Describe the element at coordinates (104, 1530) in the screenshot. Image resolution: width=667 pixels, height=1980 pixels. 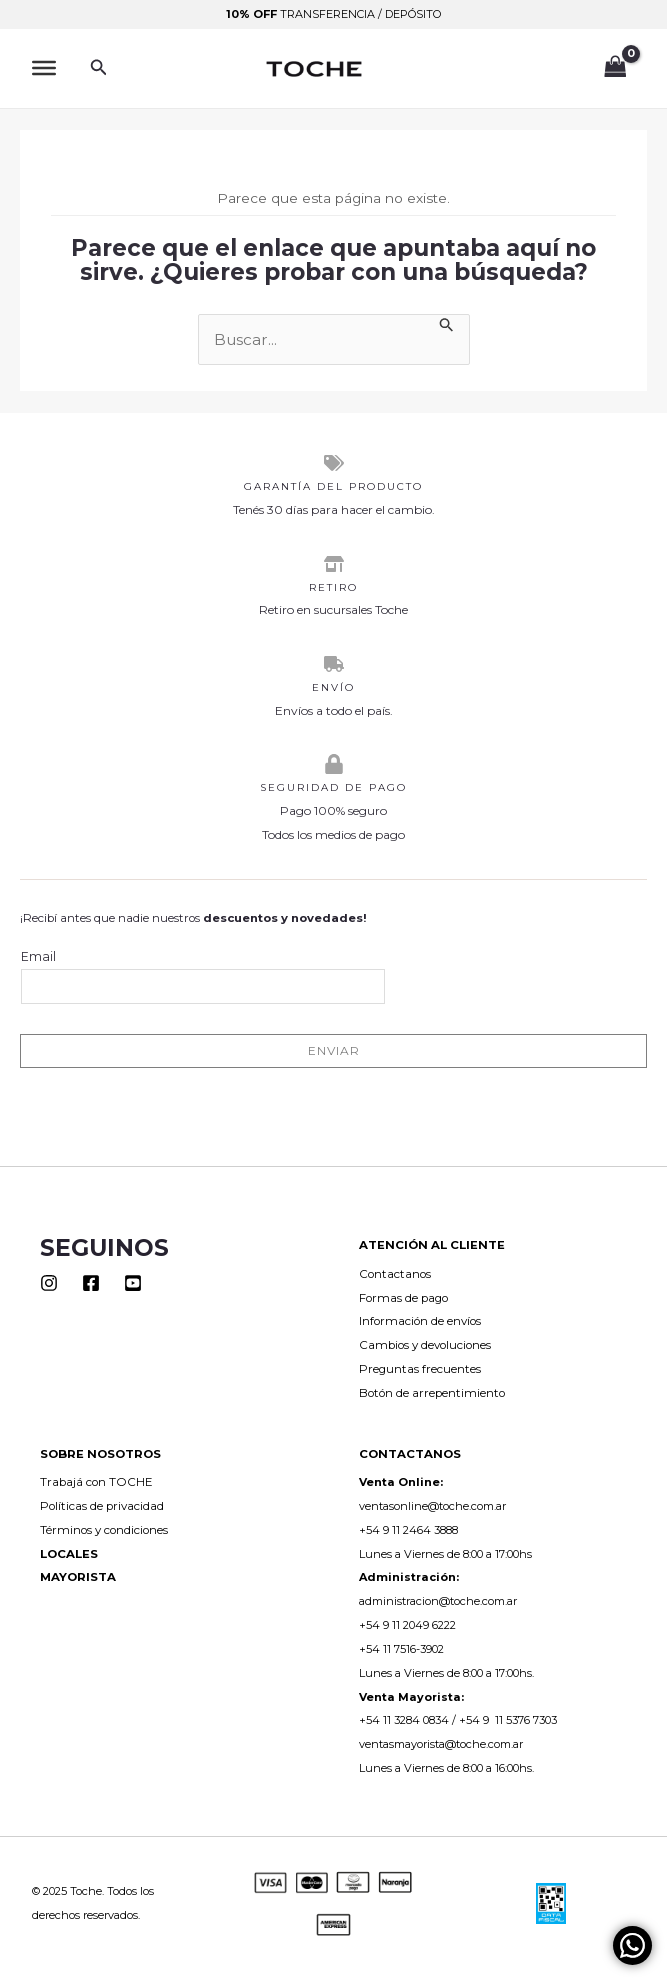
I see `Términos y condiciones` at that location.